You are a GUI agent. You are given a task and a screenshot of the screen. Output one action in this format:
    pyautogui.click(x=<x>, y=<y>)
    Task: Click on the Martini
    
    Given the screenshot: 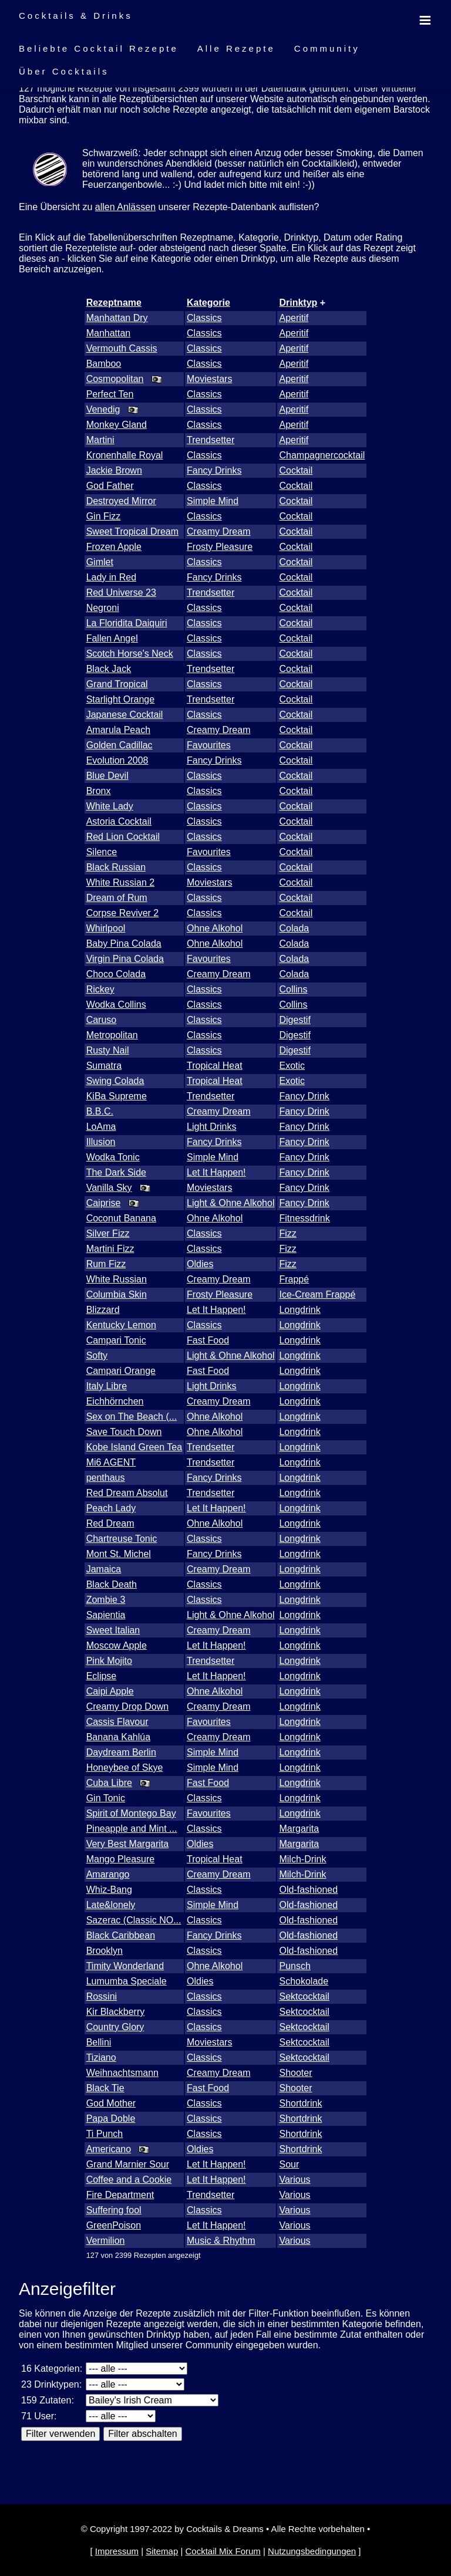 What is the action you would take?
    pyautogui.click(x=100, y=440)
    